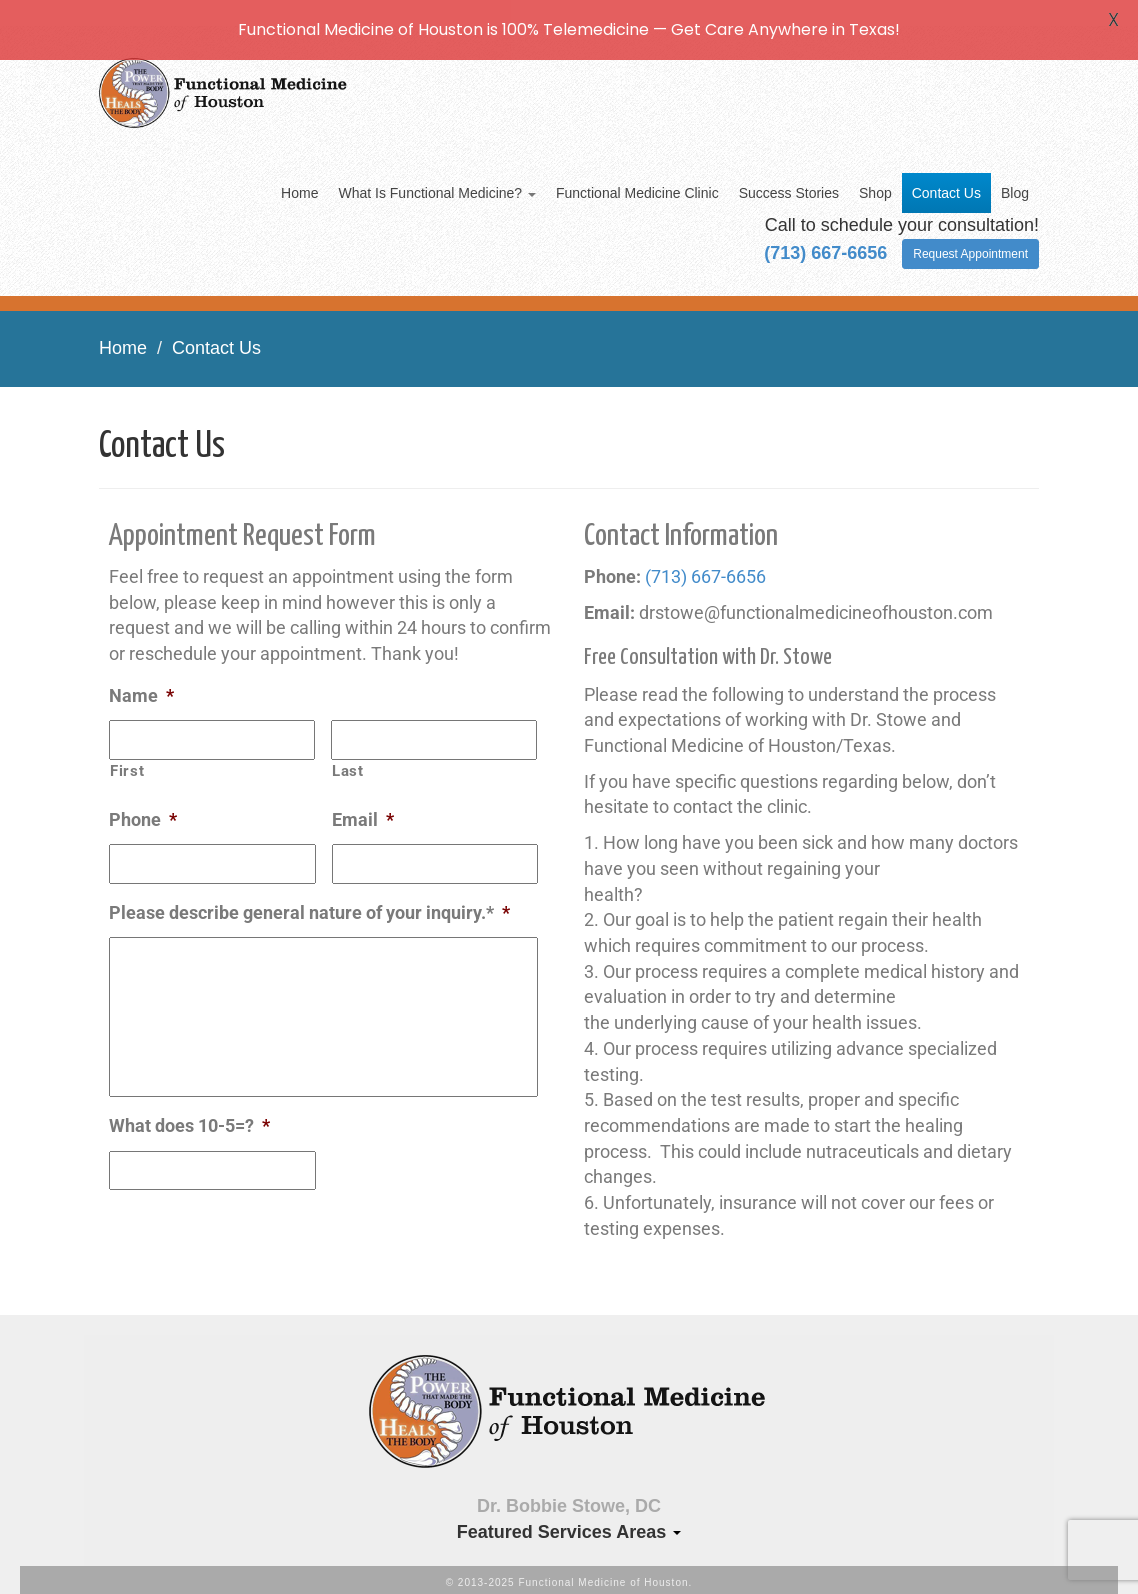 The image size is (1138, 1594). I want to click on Blog, so click(1015, 180).